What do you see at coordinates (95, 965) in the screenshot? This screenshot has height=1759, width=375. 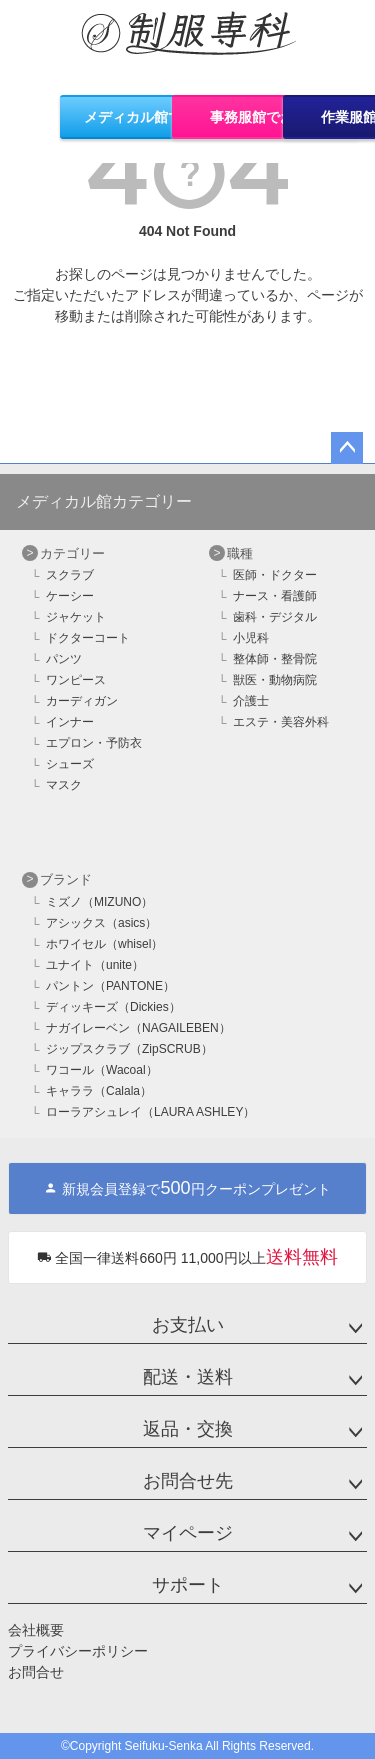 I see `ユナイト（unite）` at bounding box center [95, 965].